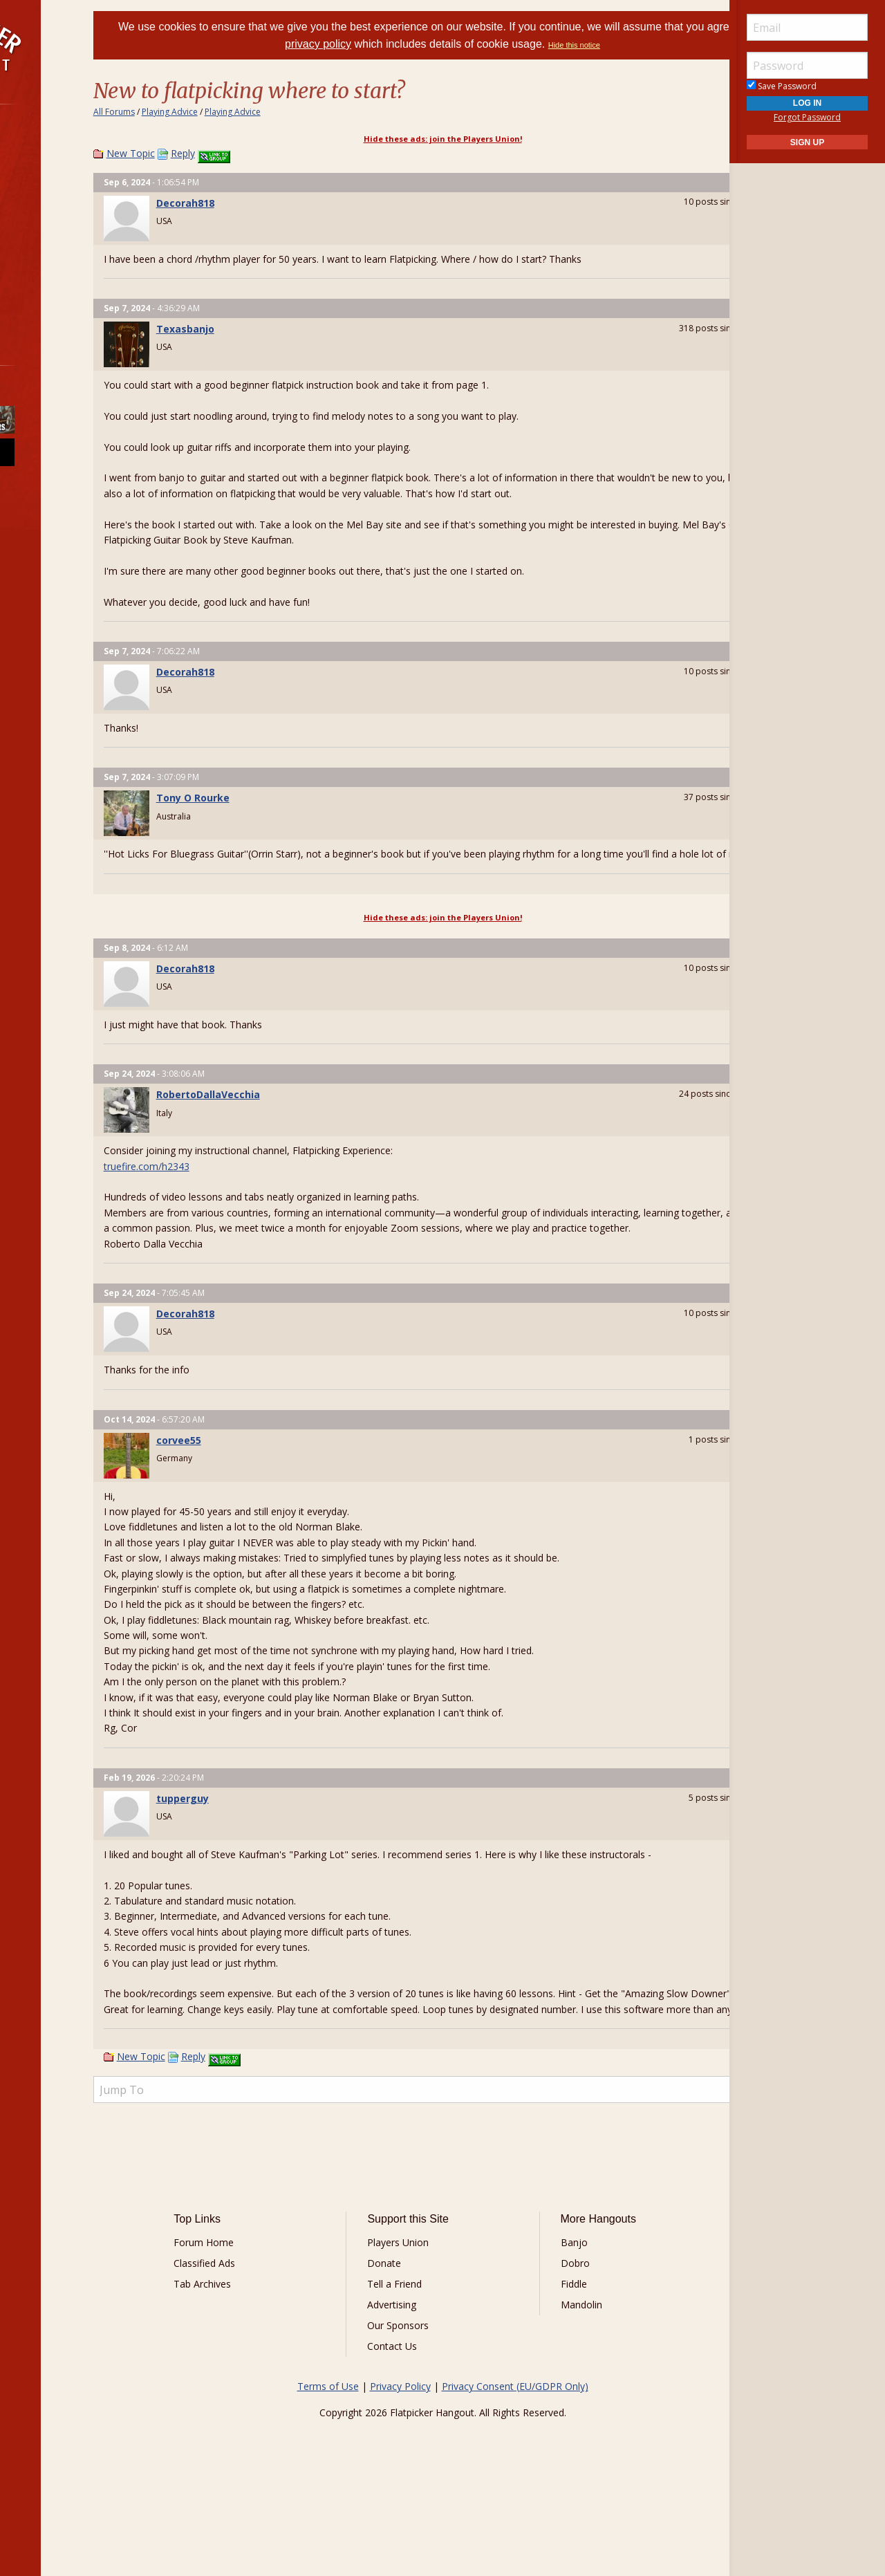 The image size is (885, 2576). I want to click on New Topic, so click(203, 153).